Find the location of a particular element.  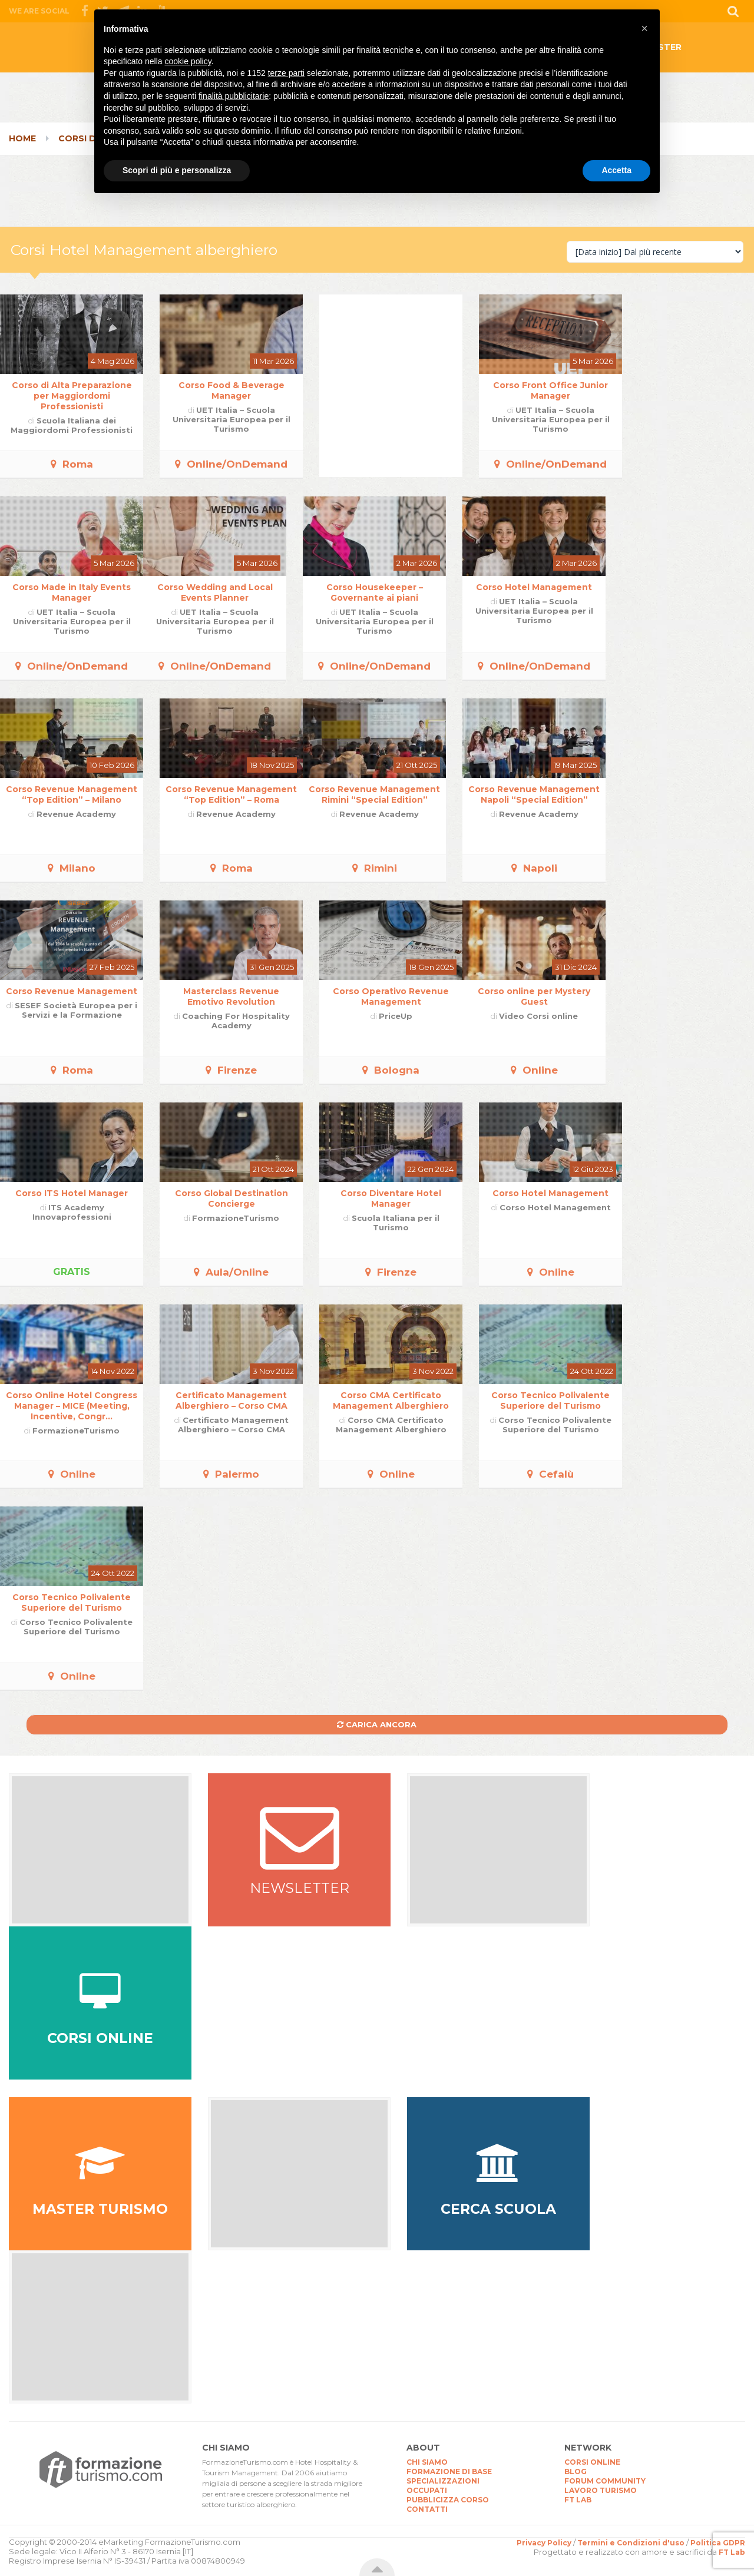

FORUM COMMUNITY is located at coordinates (605, 2480).